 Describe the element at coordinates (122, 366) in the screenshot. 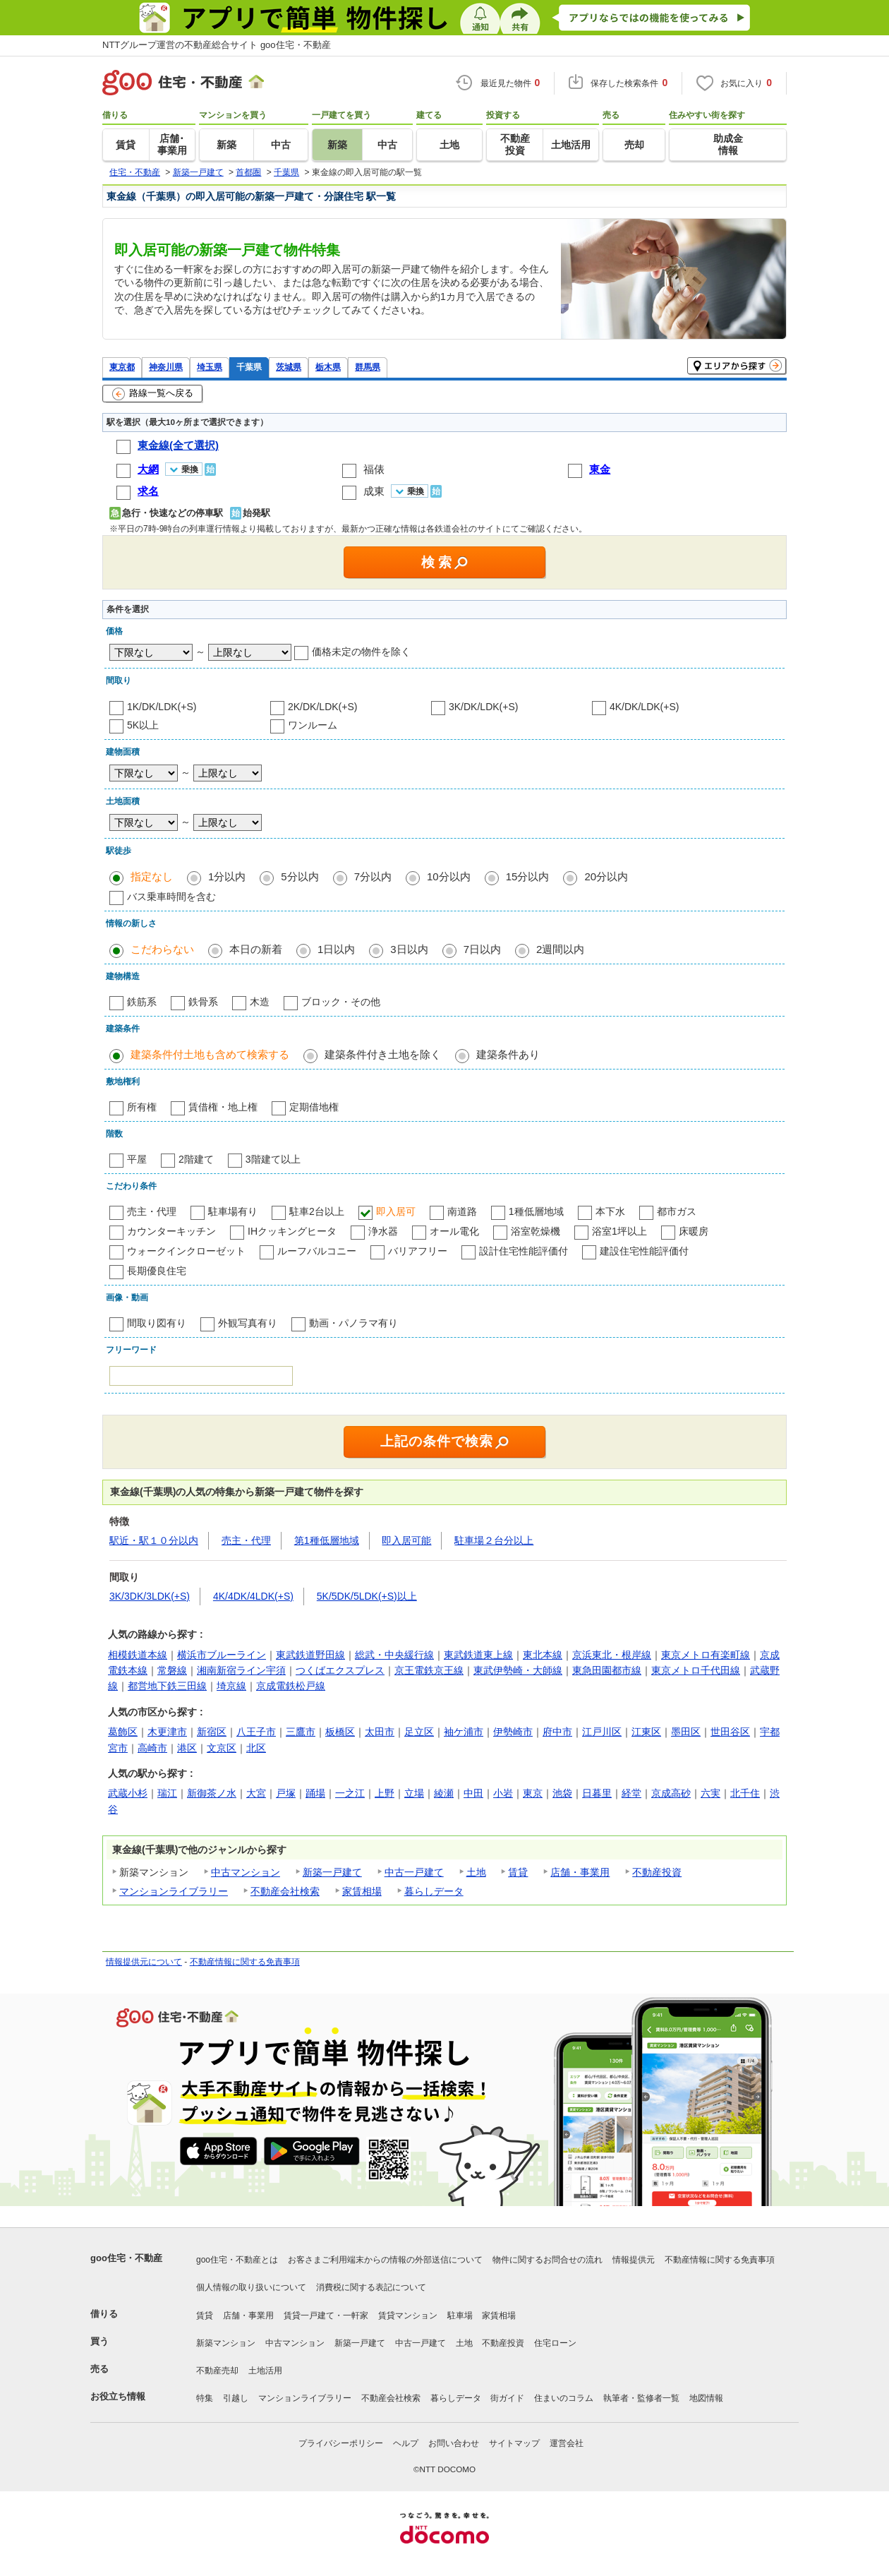

I see `東京都` at that location.